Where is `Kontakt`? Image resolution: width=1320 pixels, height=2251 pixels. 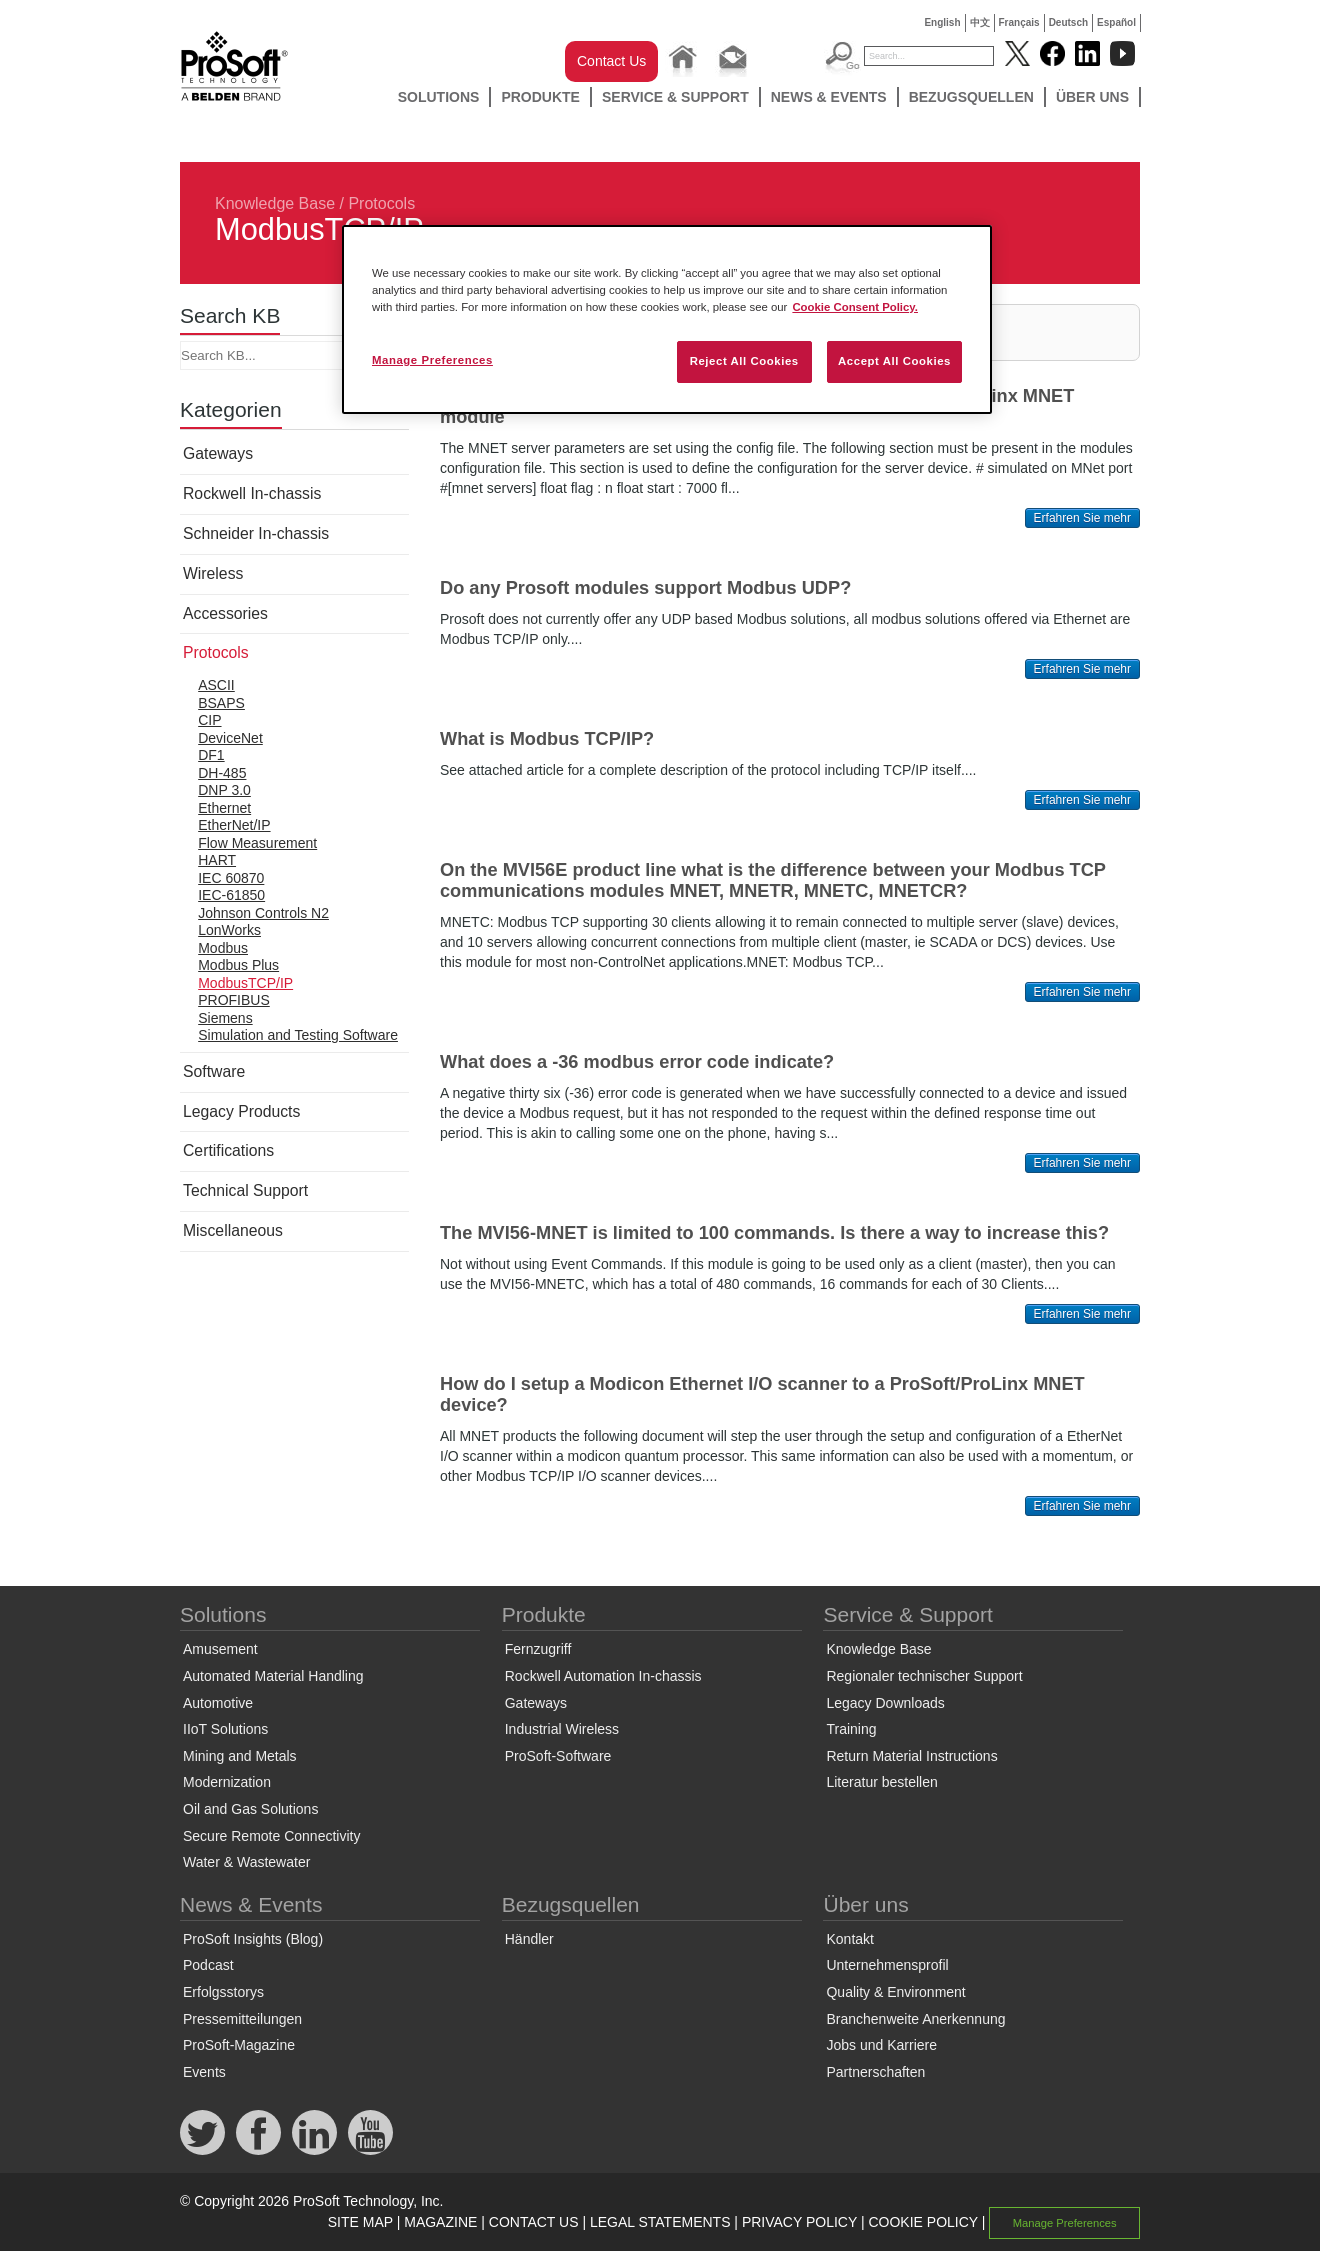
Kontakt is located at coordinates (849, 1939).